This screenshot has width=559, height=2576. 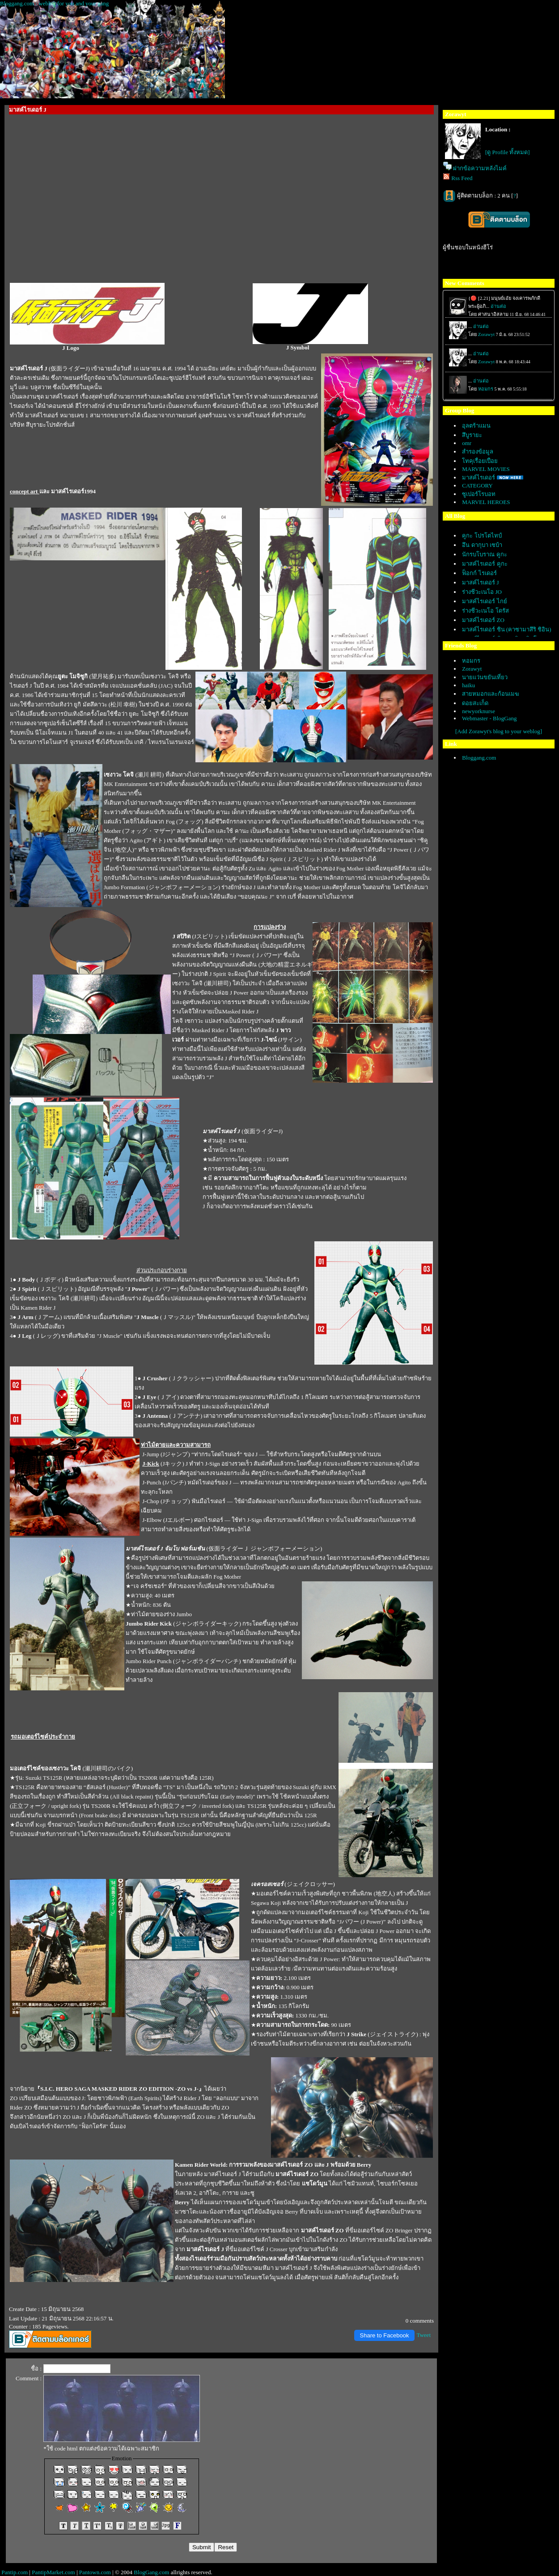 What do you see at coordinates (478, 494) in the screenshot?
I see `ซูเปอร์โรบอท` at bounding box center [478, 494].